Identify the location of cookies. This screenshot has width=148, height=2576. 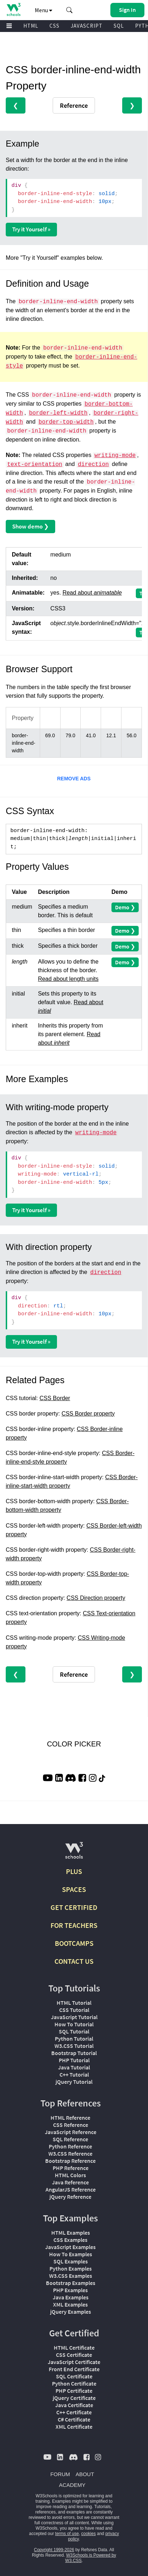
(88, 2533).